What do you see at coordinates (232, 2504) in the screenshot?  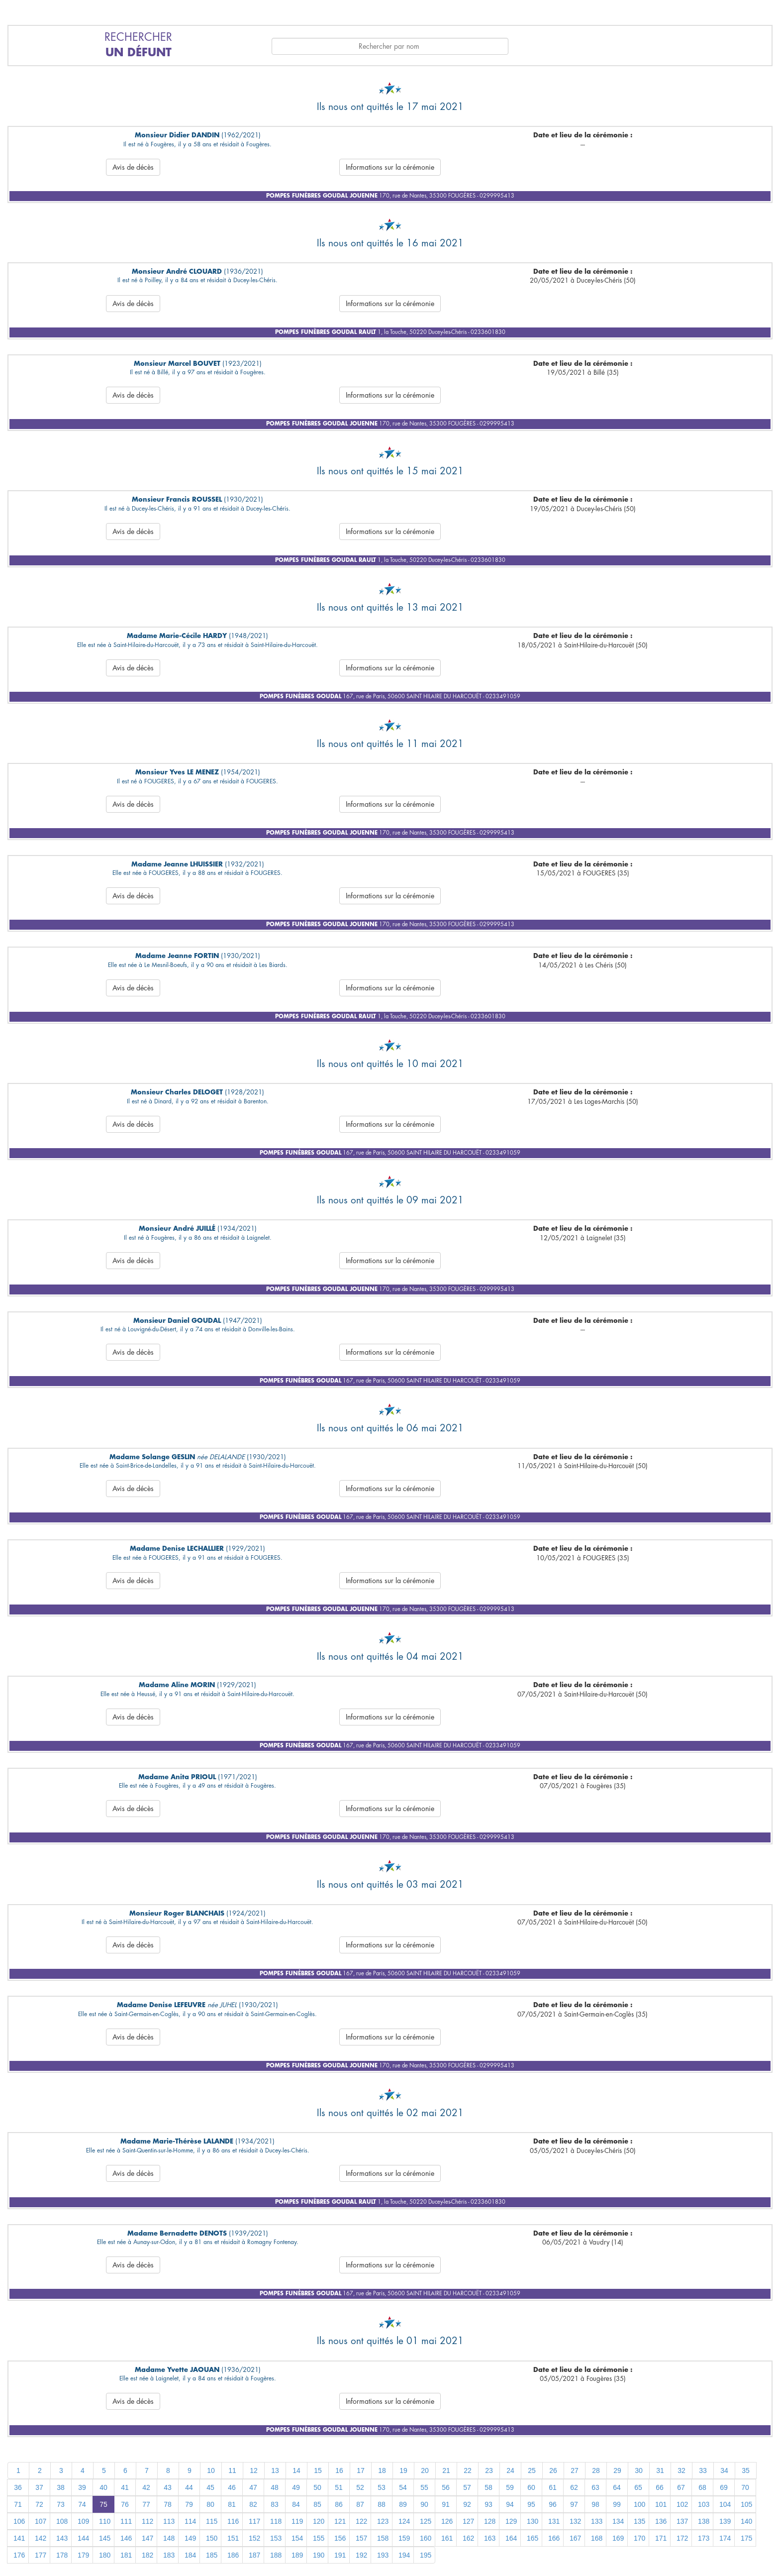 I see `81` at bounding box center [232, 2504].